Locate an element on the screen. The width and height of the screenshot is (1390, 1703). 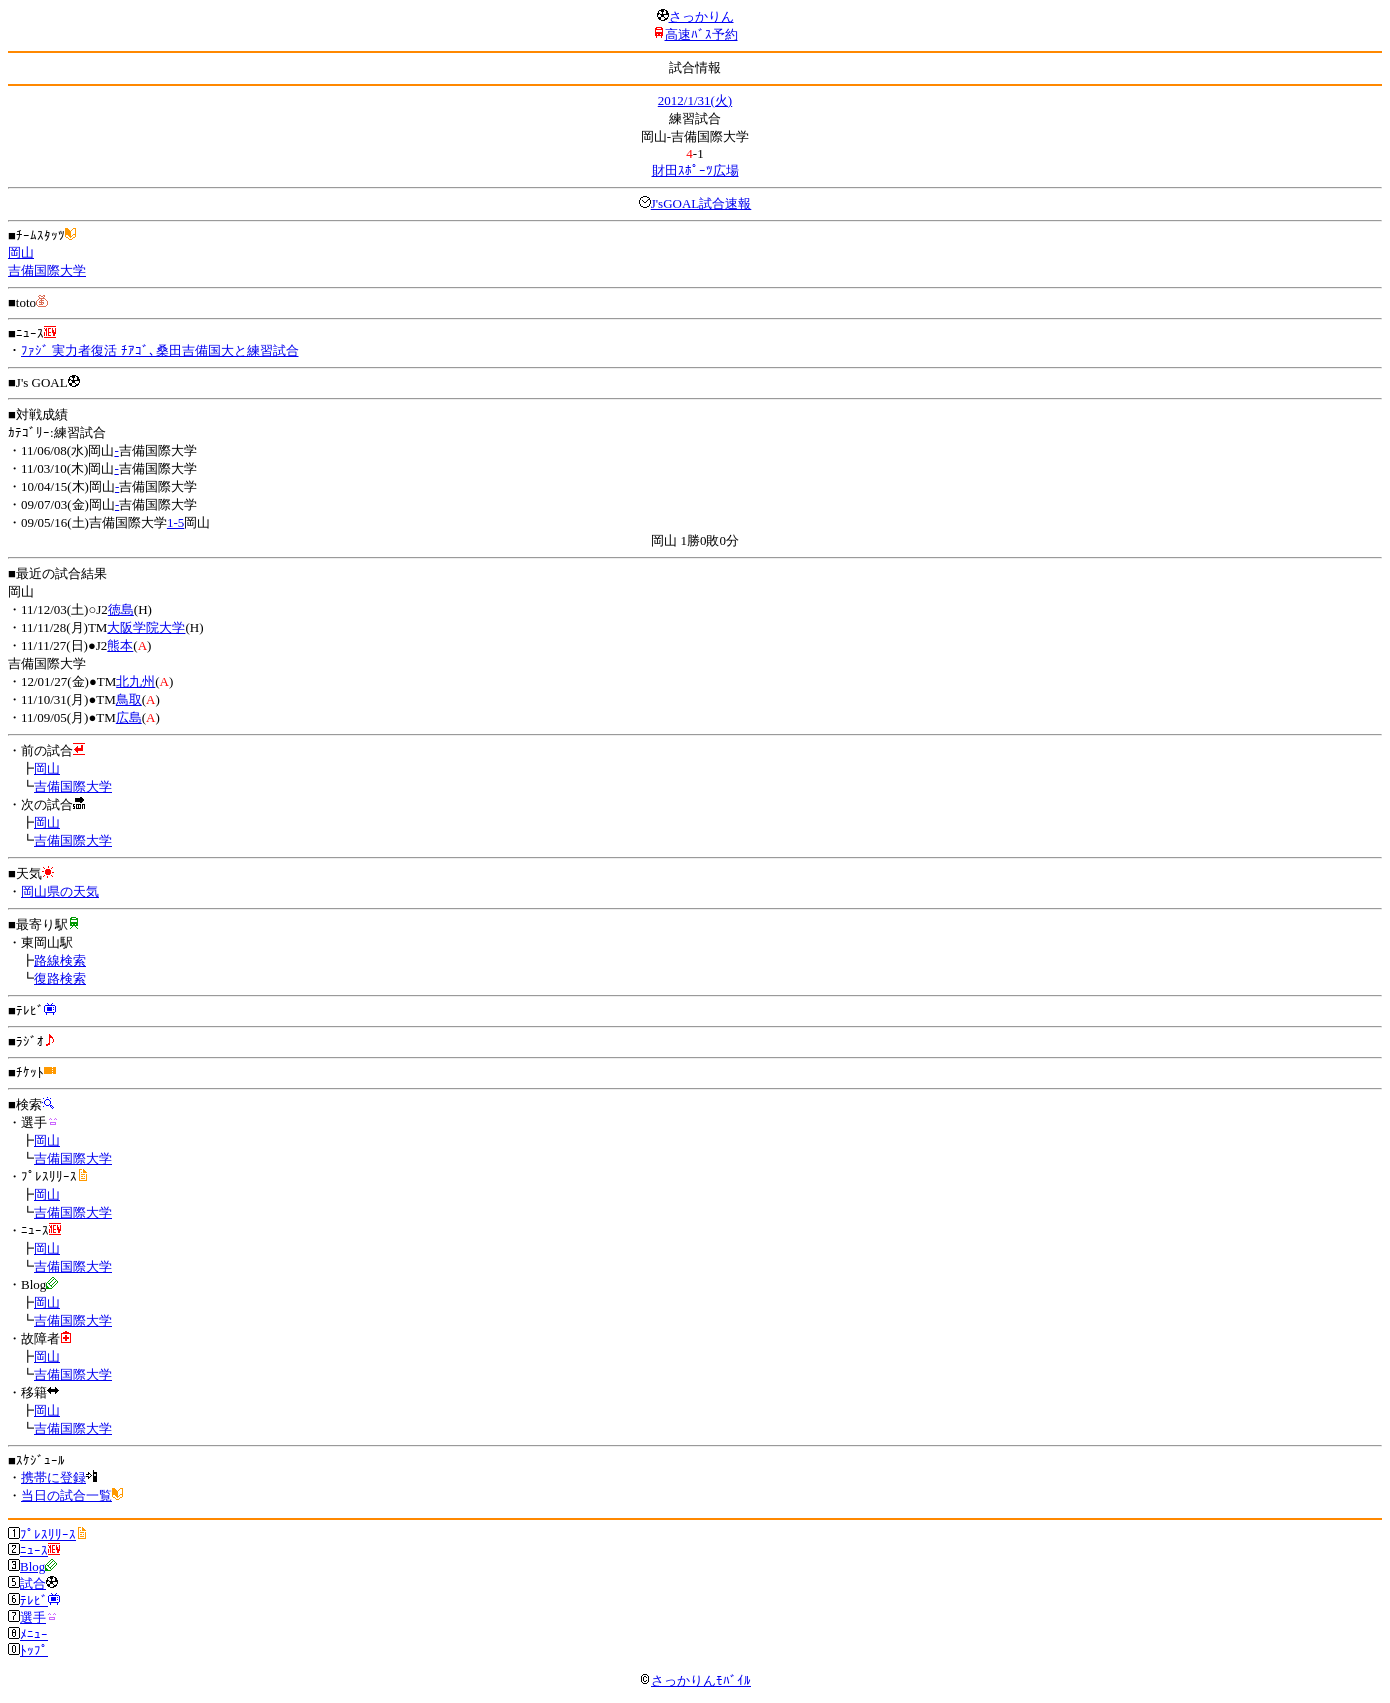
広島 is located at coordinates (129, 717).